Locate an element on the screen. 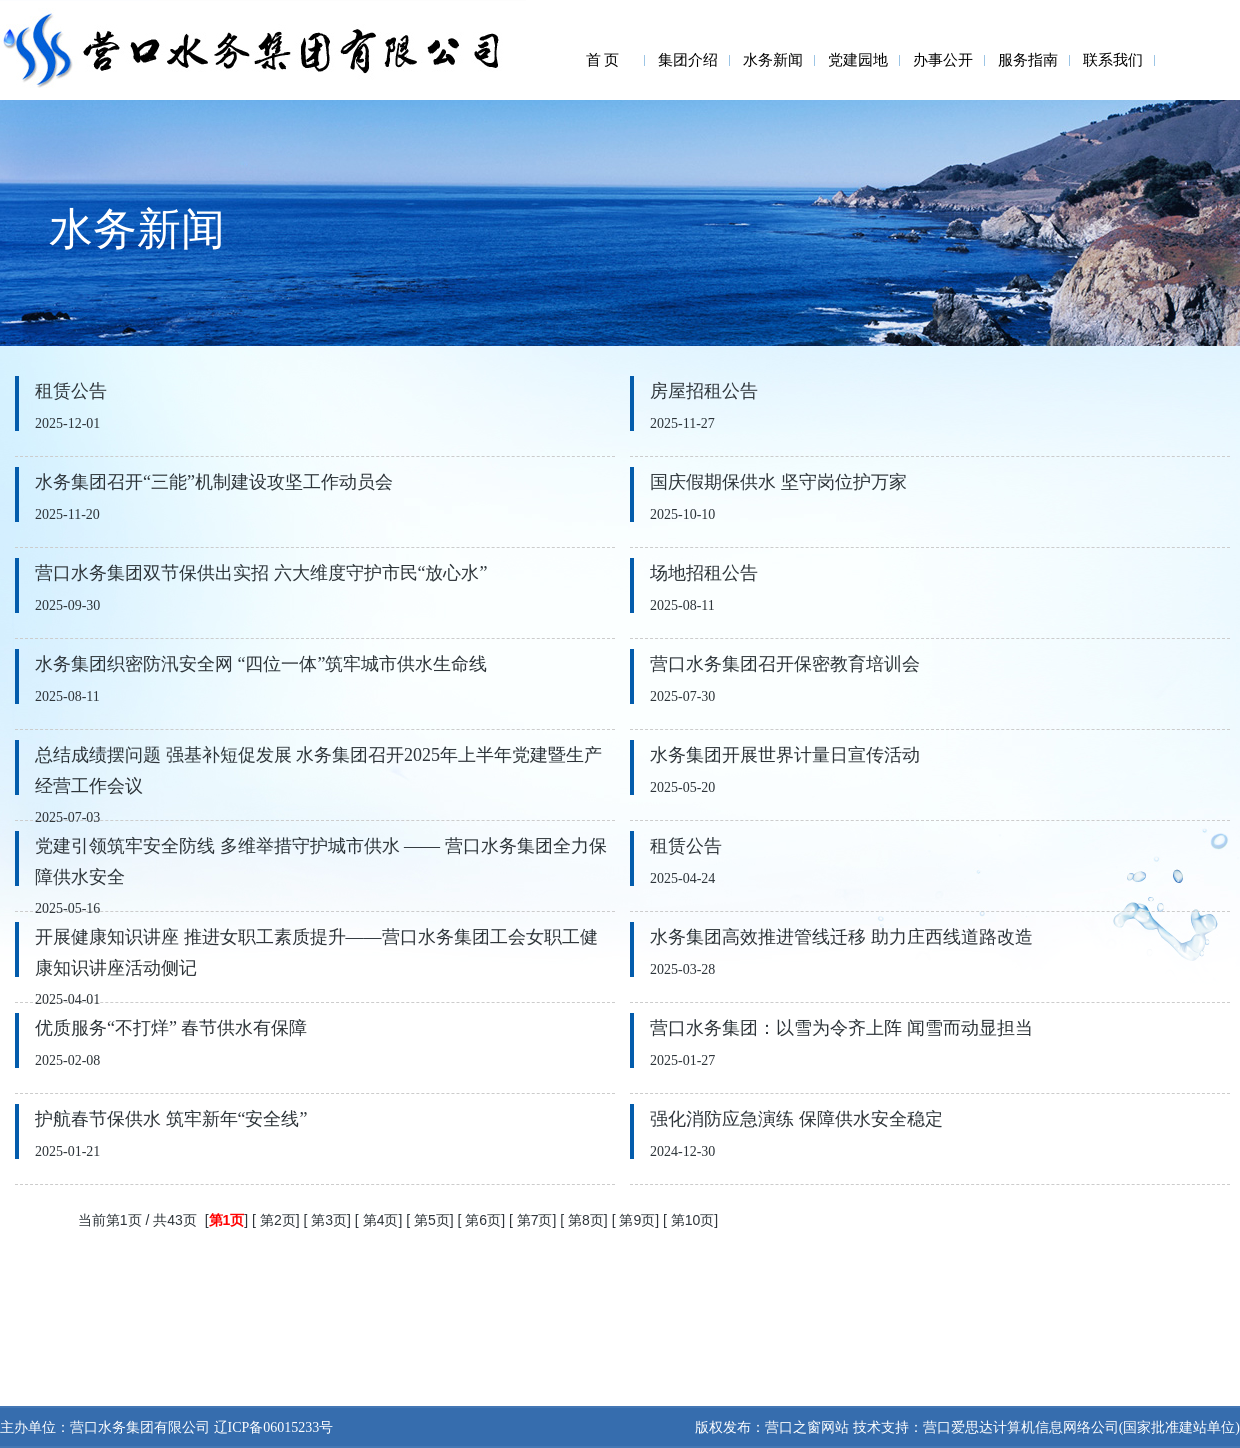  第3页 is located at coordinates (329, 1220).